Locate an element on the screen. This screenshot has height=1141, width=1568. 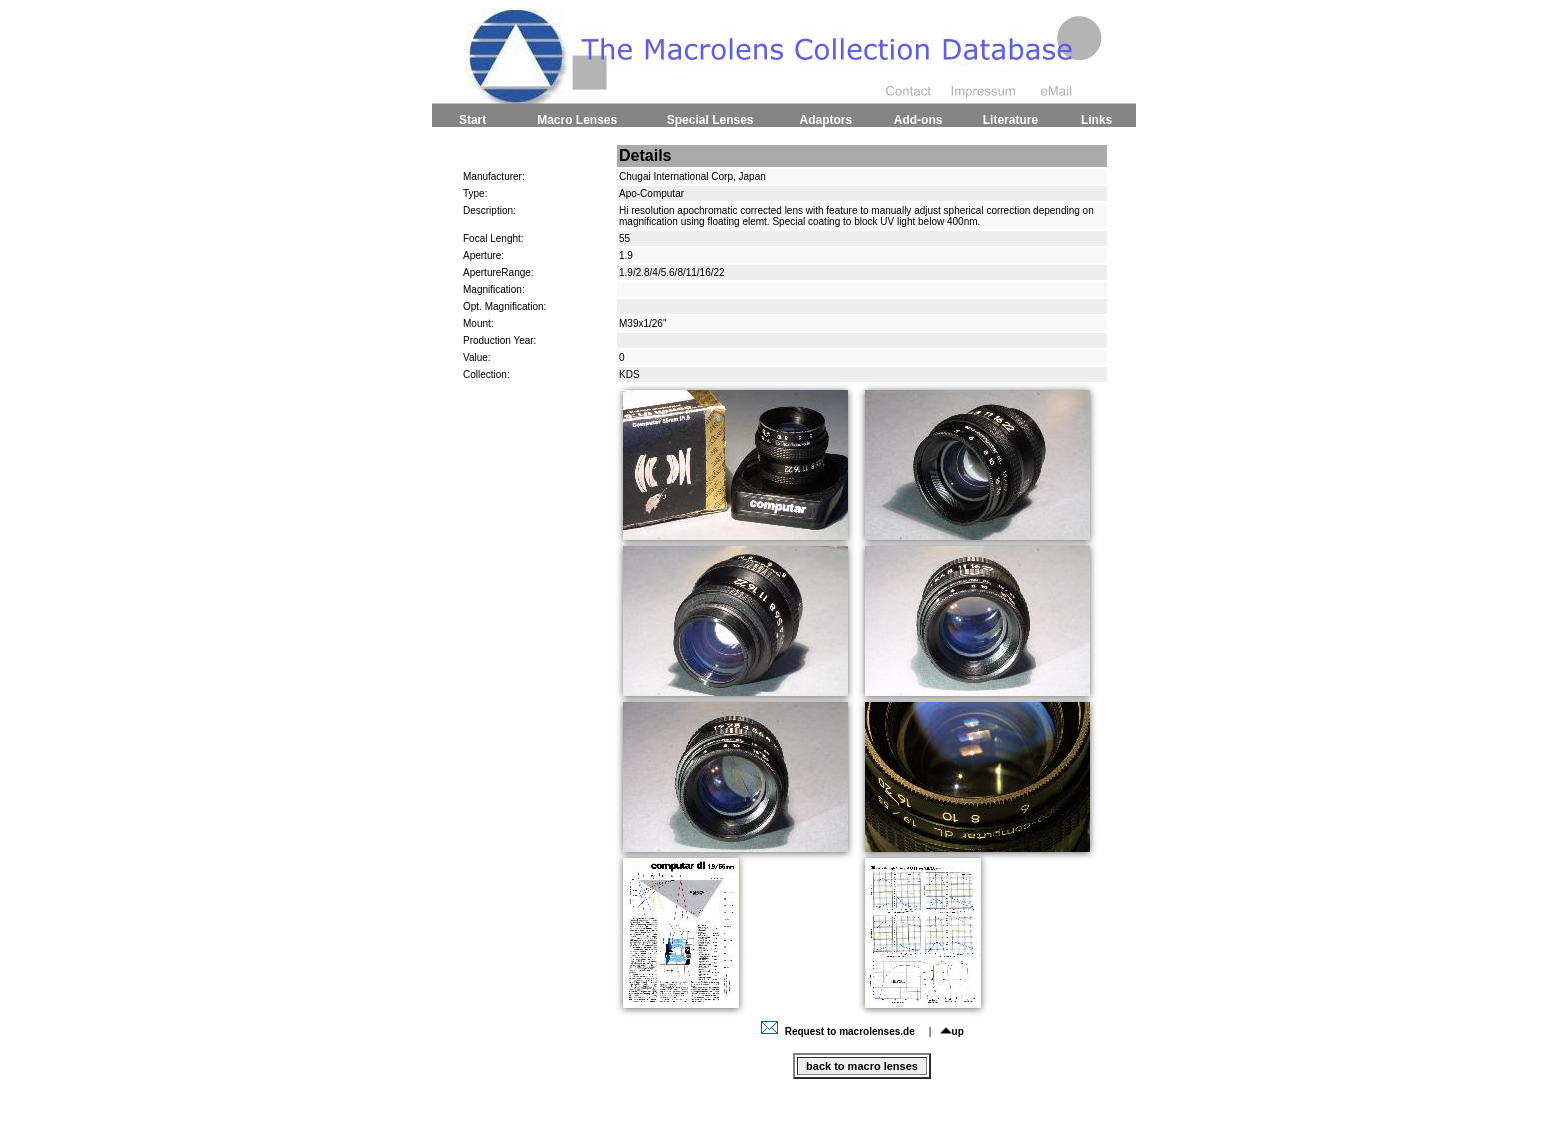
Links is located at coordinates (1096, 120).